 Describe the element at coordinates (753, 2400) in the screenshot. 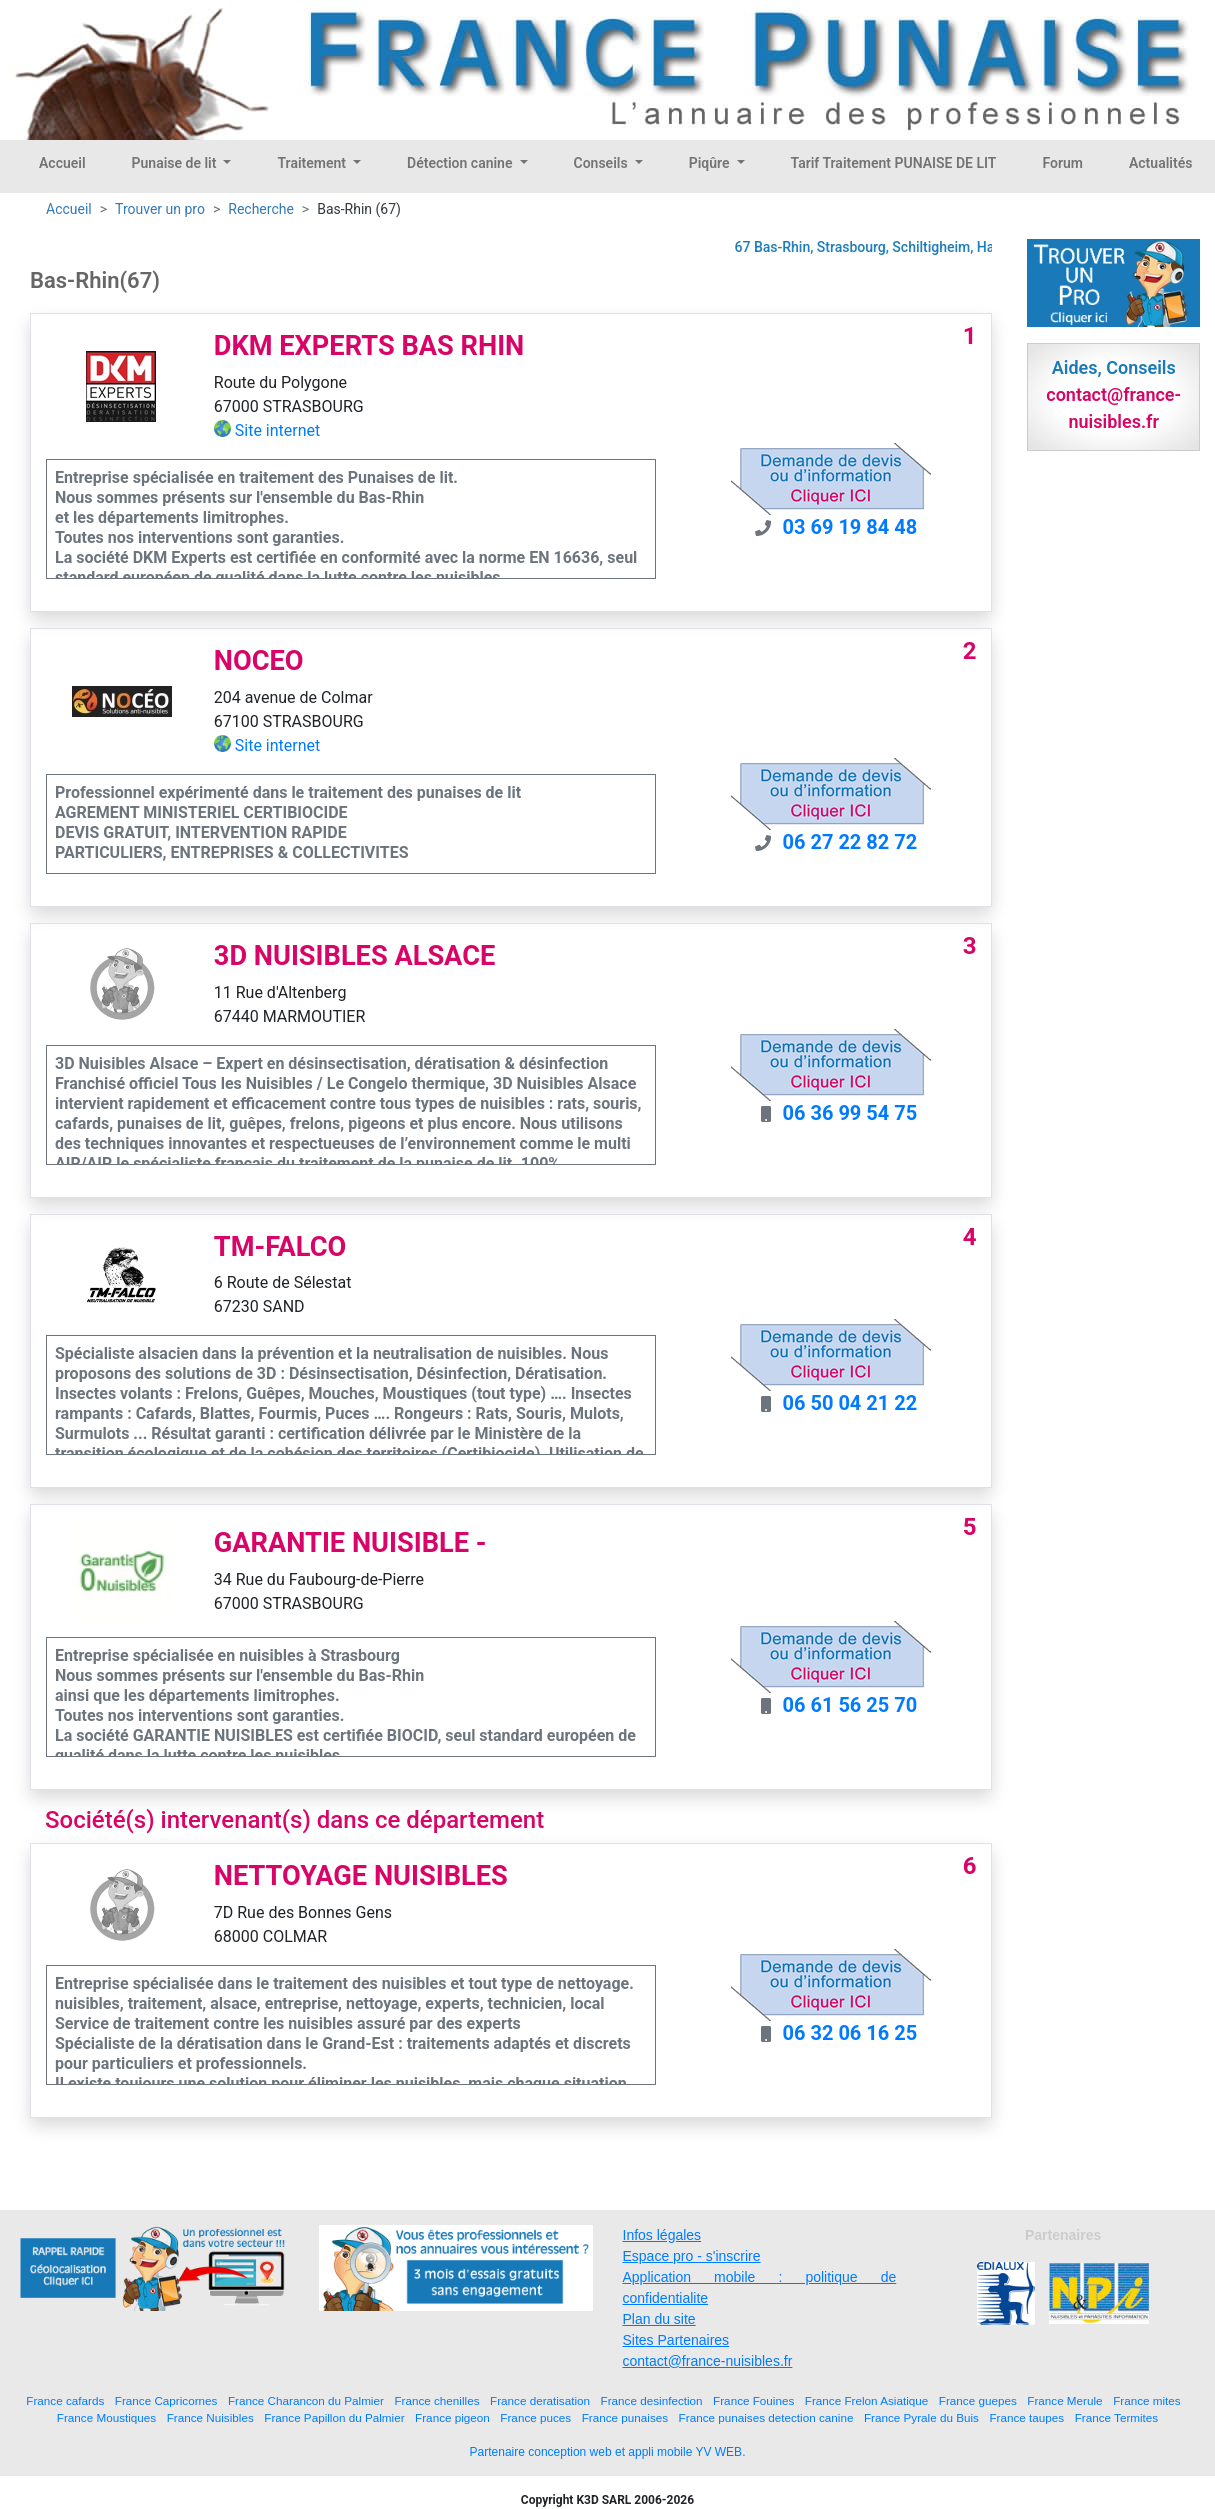

I see `France Fouines` at that location.